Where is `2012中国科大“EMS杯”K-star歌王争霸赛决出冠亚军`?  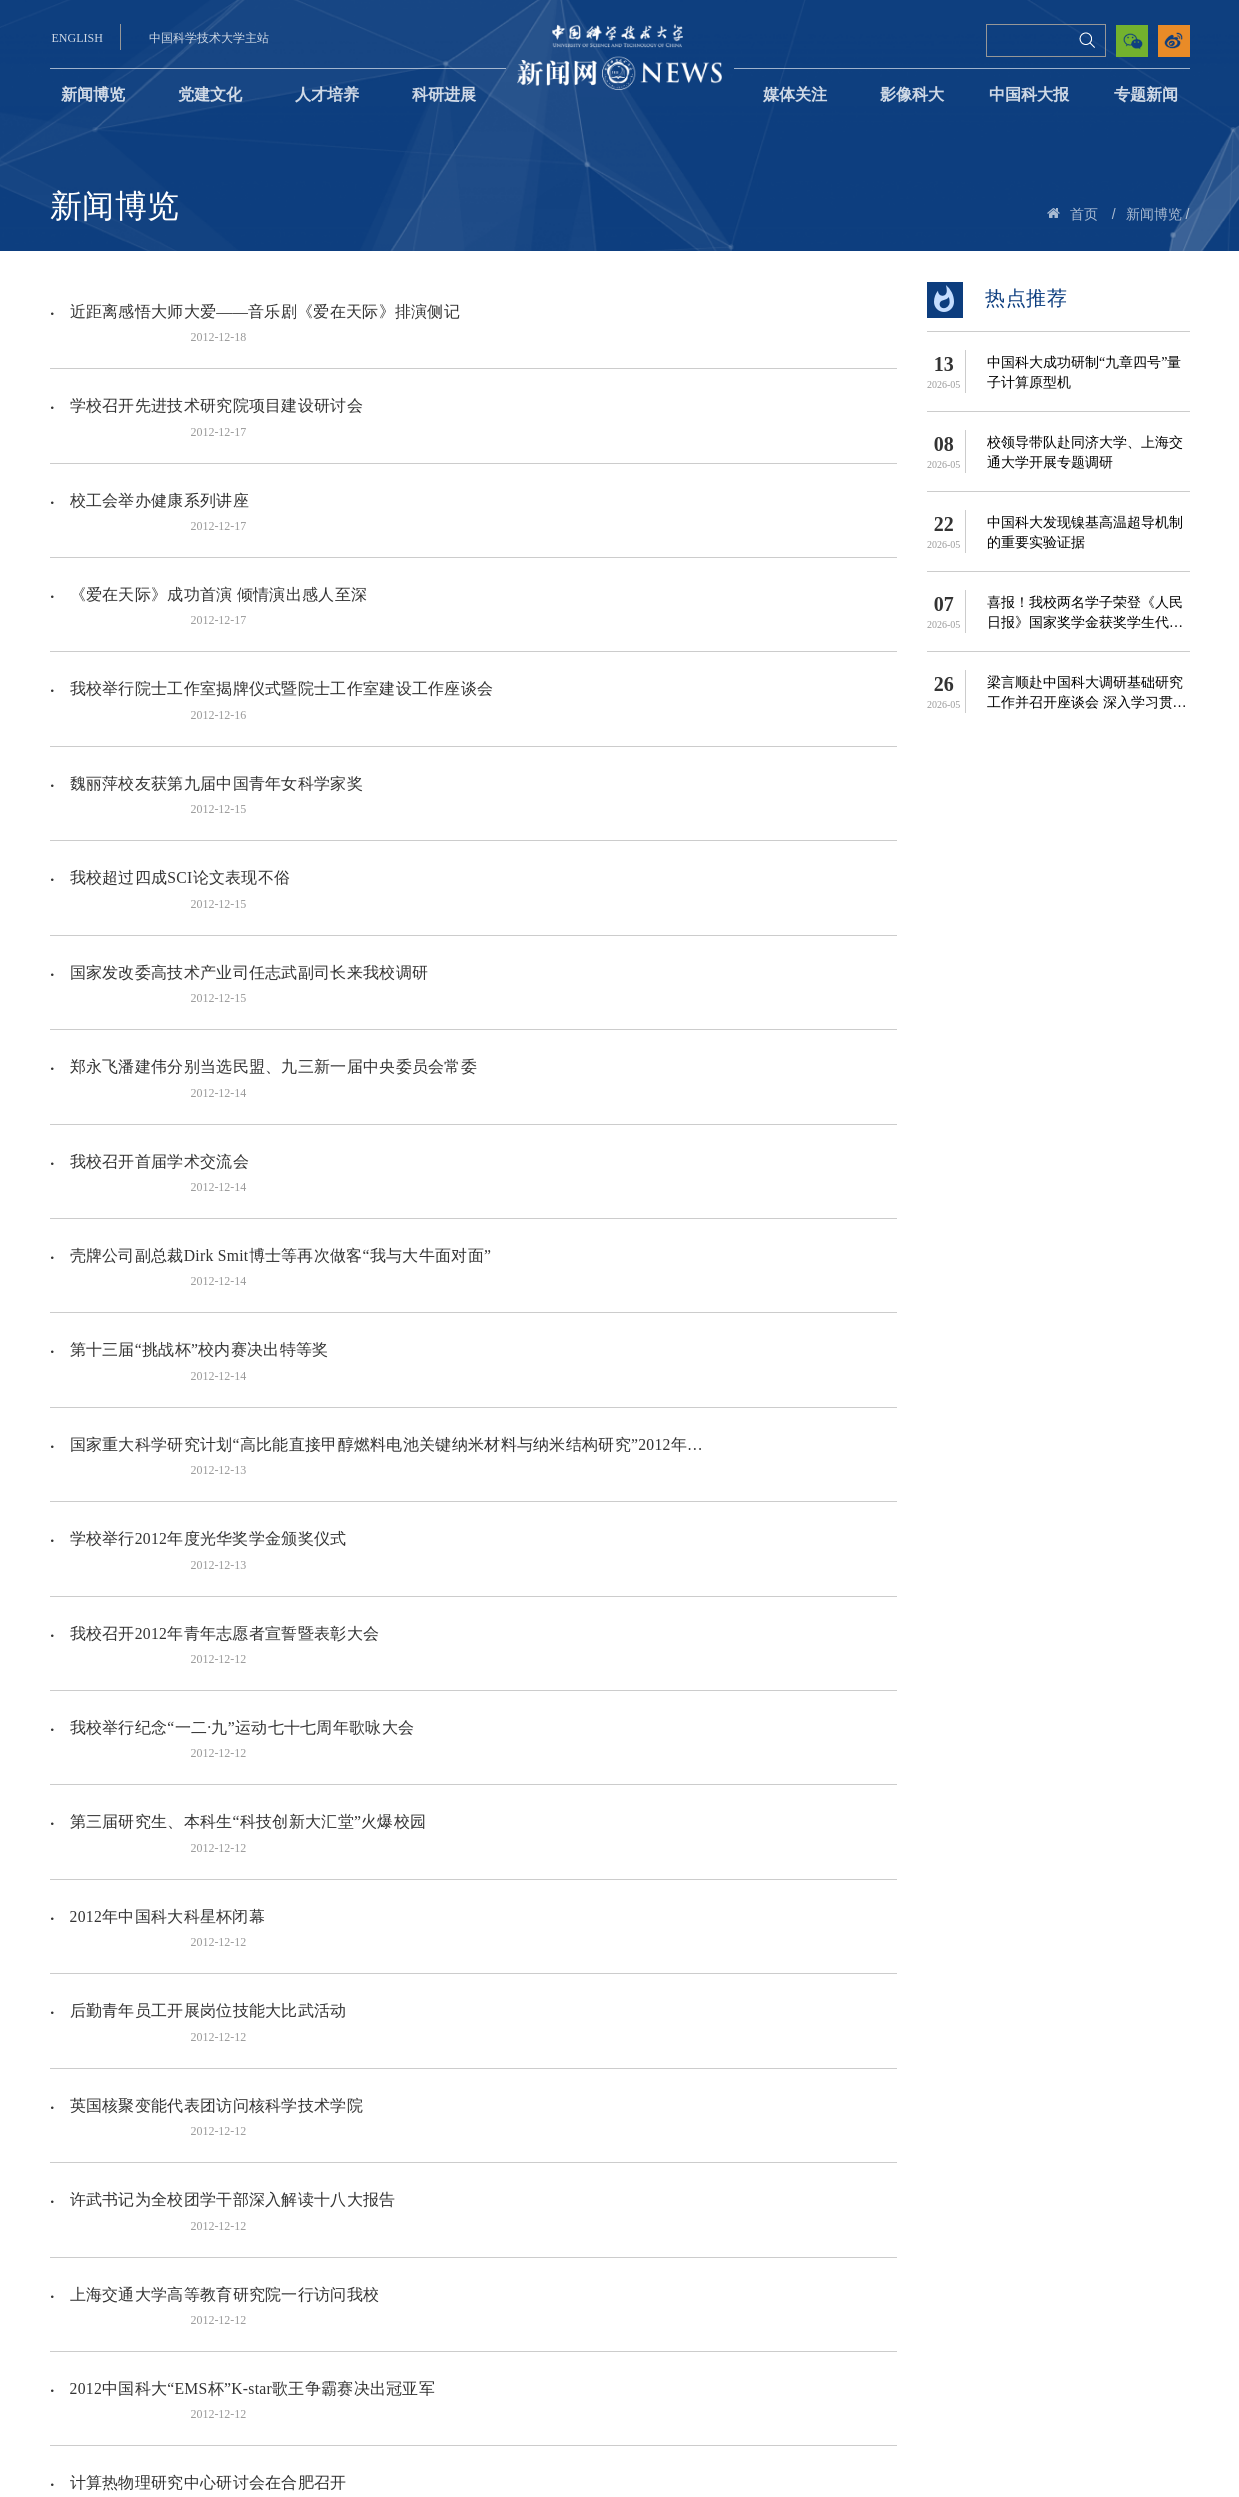 2012中国科大“EMS杯”K-star歌王争霸赛决出冠亚军 is located at coordinates (251, 1772).